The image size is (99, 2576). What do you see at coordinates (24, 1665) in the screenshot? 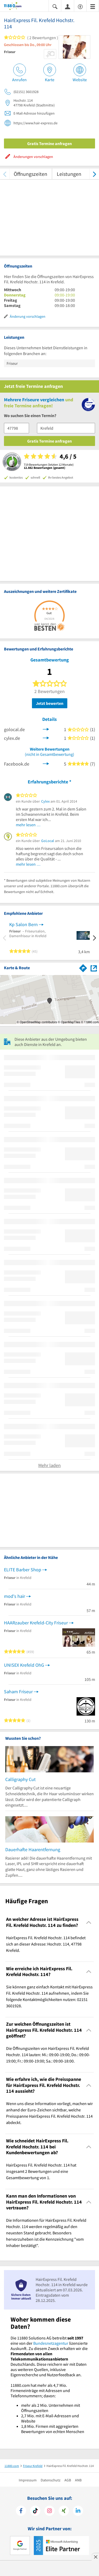
I see `UNISEX Krefeld OhG` at bounding box center [24, 1665].